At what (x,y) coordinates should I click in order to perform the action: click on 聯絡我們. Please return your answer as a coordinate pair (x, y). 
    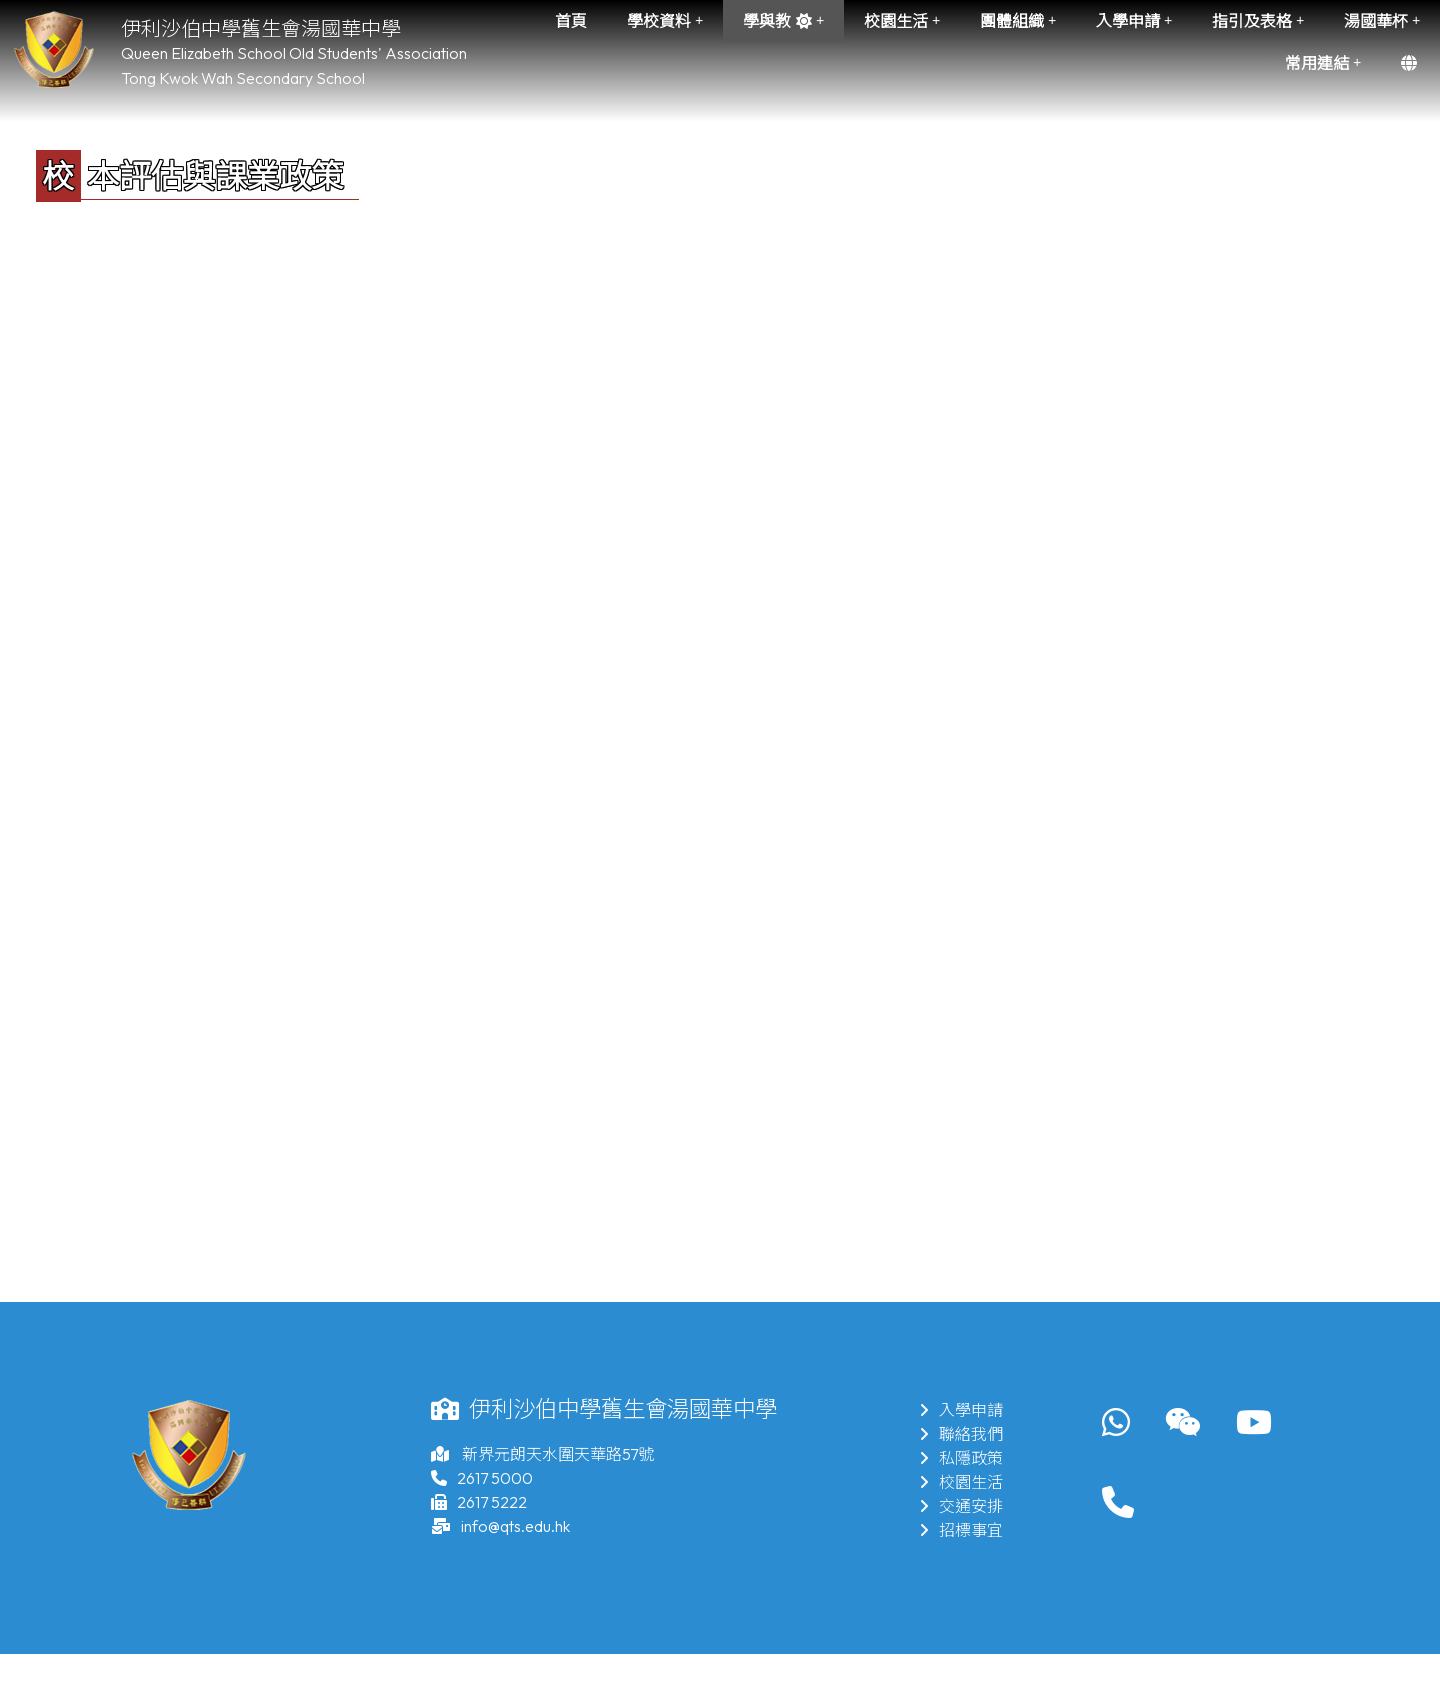
    Looking at the image, I should click on (961, 1434).